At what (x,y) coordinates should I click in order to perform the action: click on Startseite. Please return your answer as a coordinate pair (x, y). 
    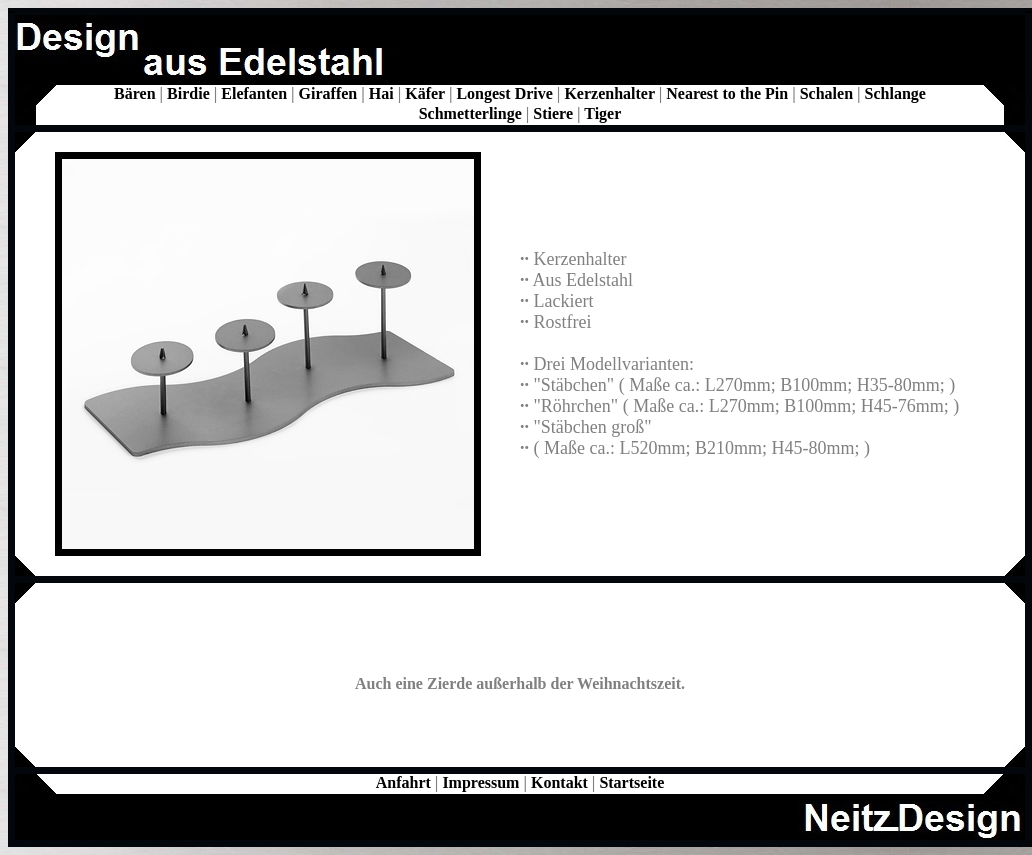
    Looking at the image, I should click on (631, 782).